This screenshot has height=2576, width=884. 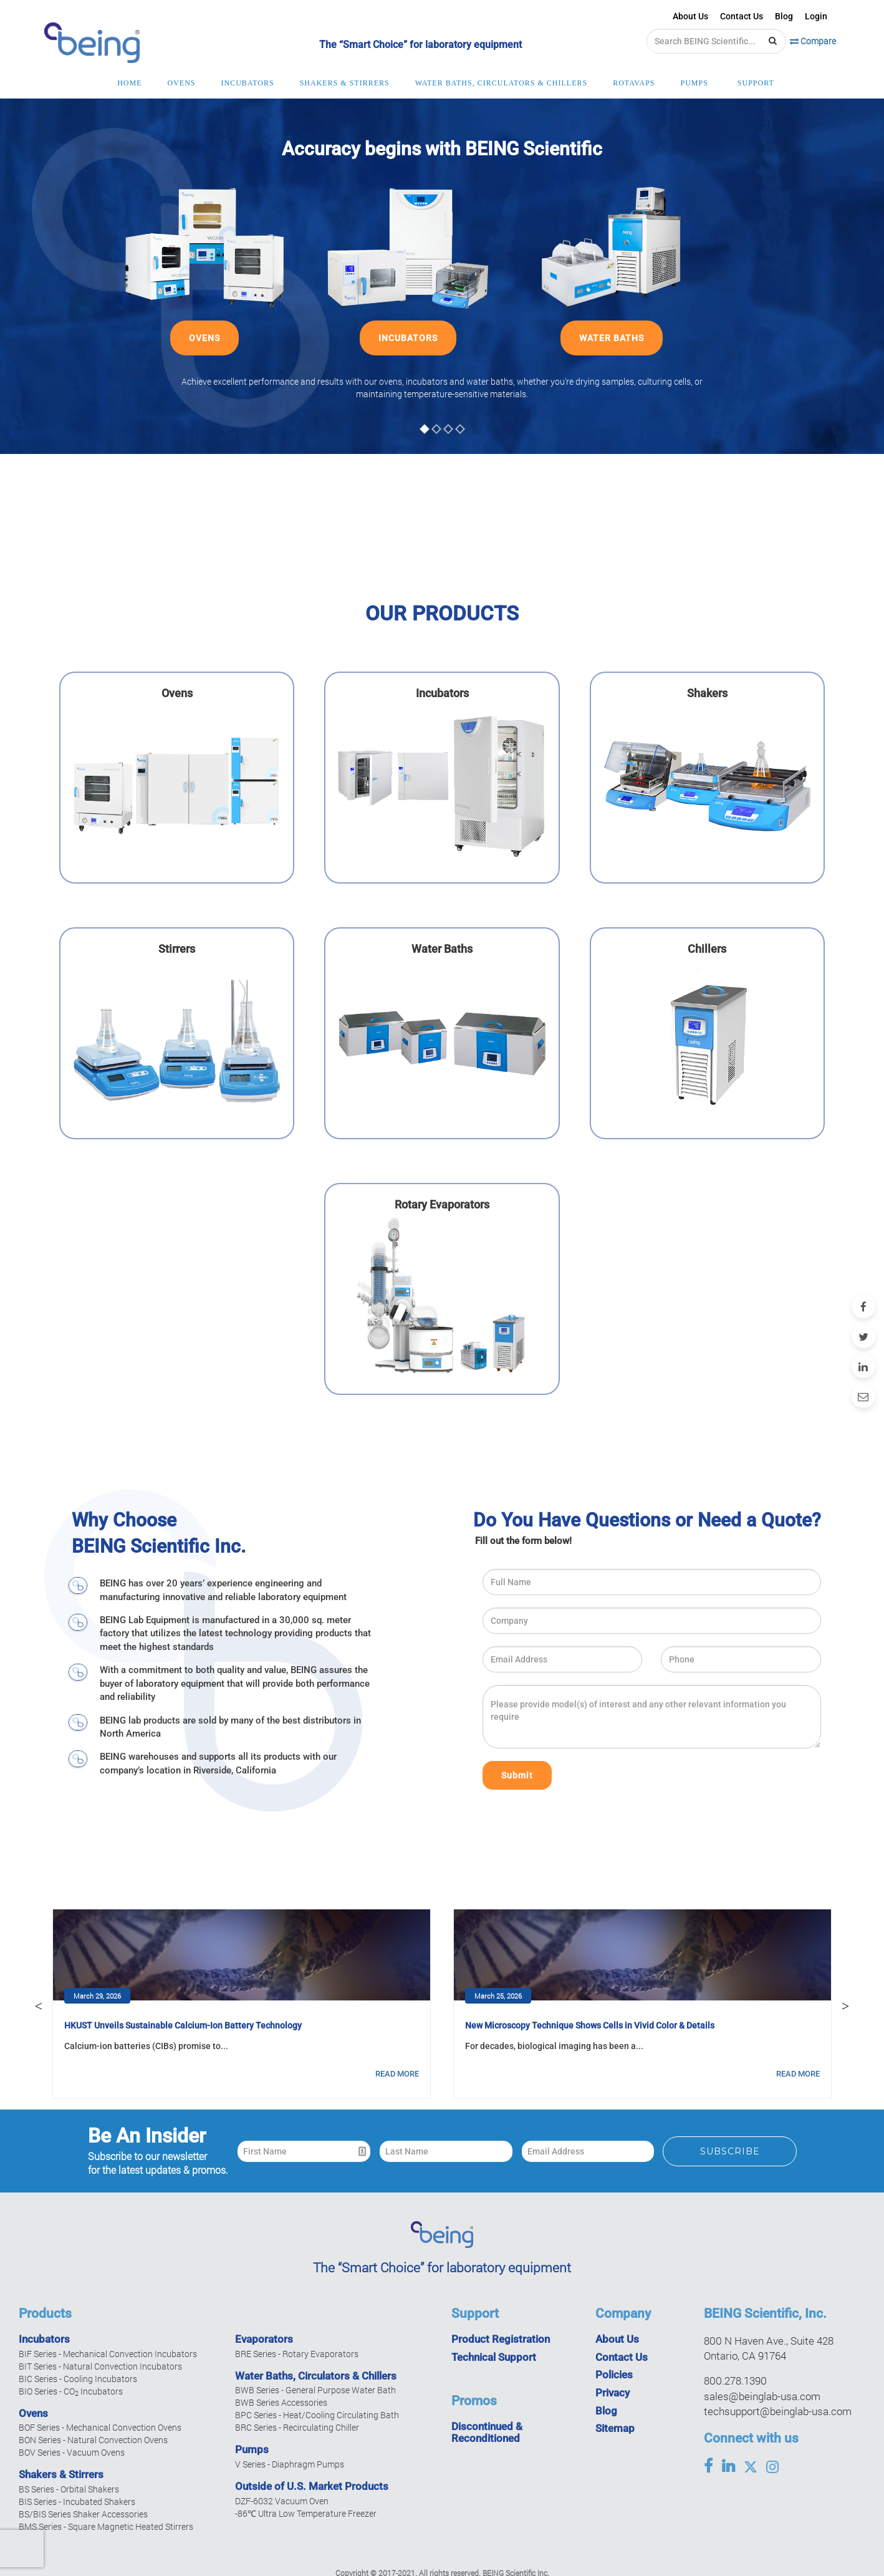 I want to click on BIC Series - Cooling Incubators, so click(x=78, y=2379).